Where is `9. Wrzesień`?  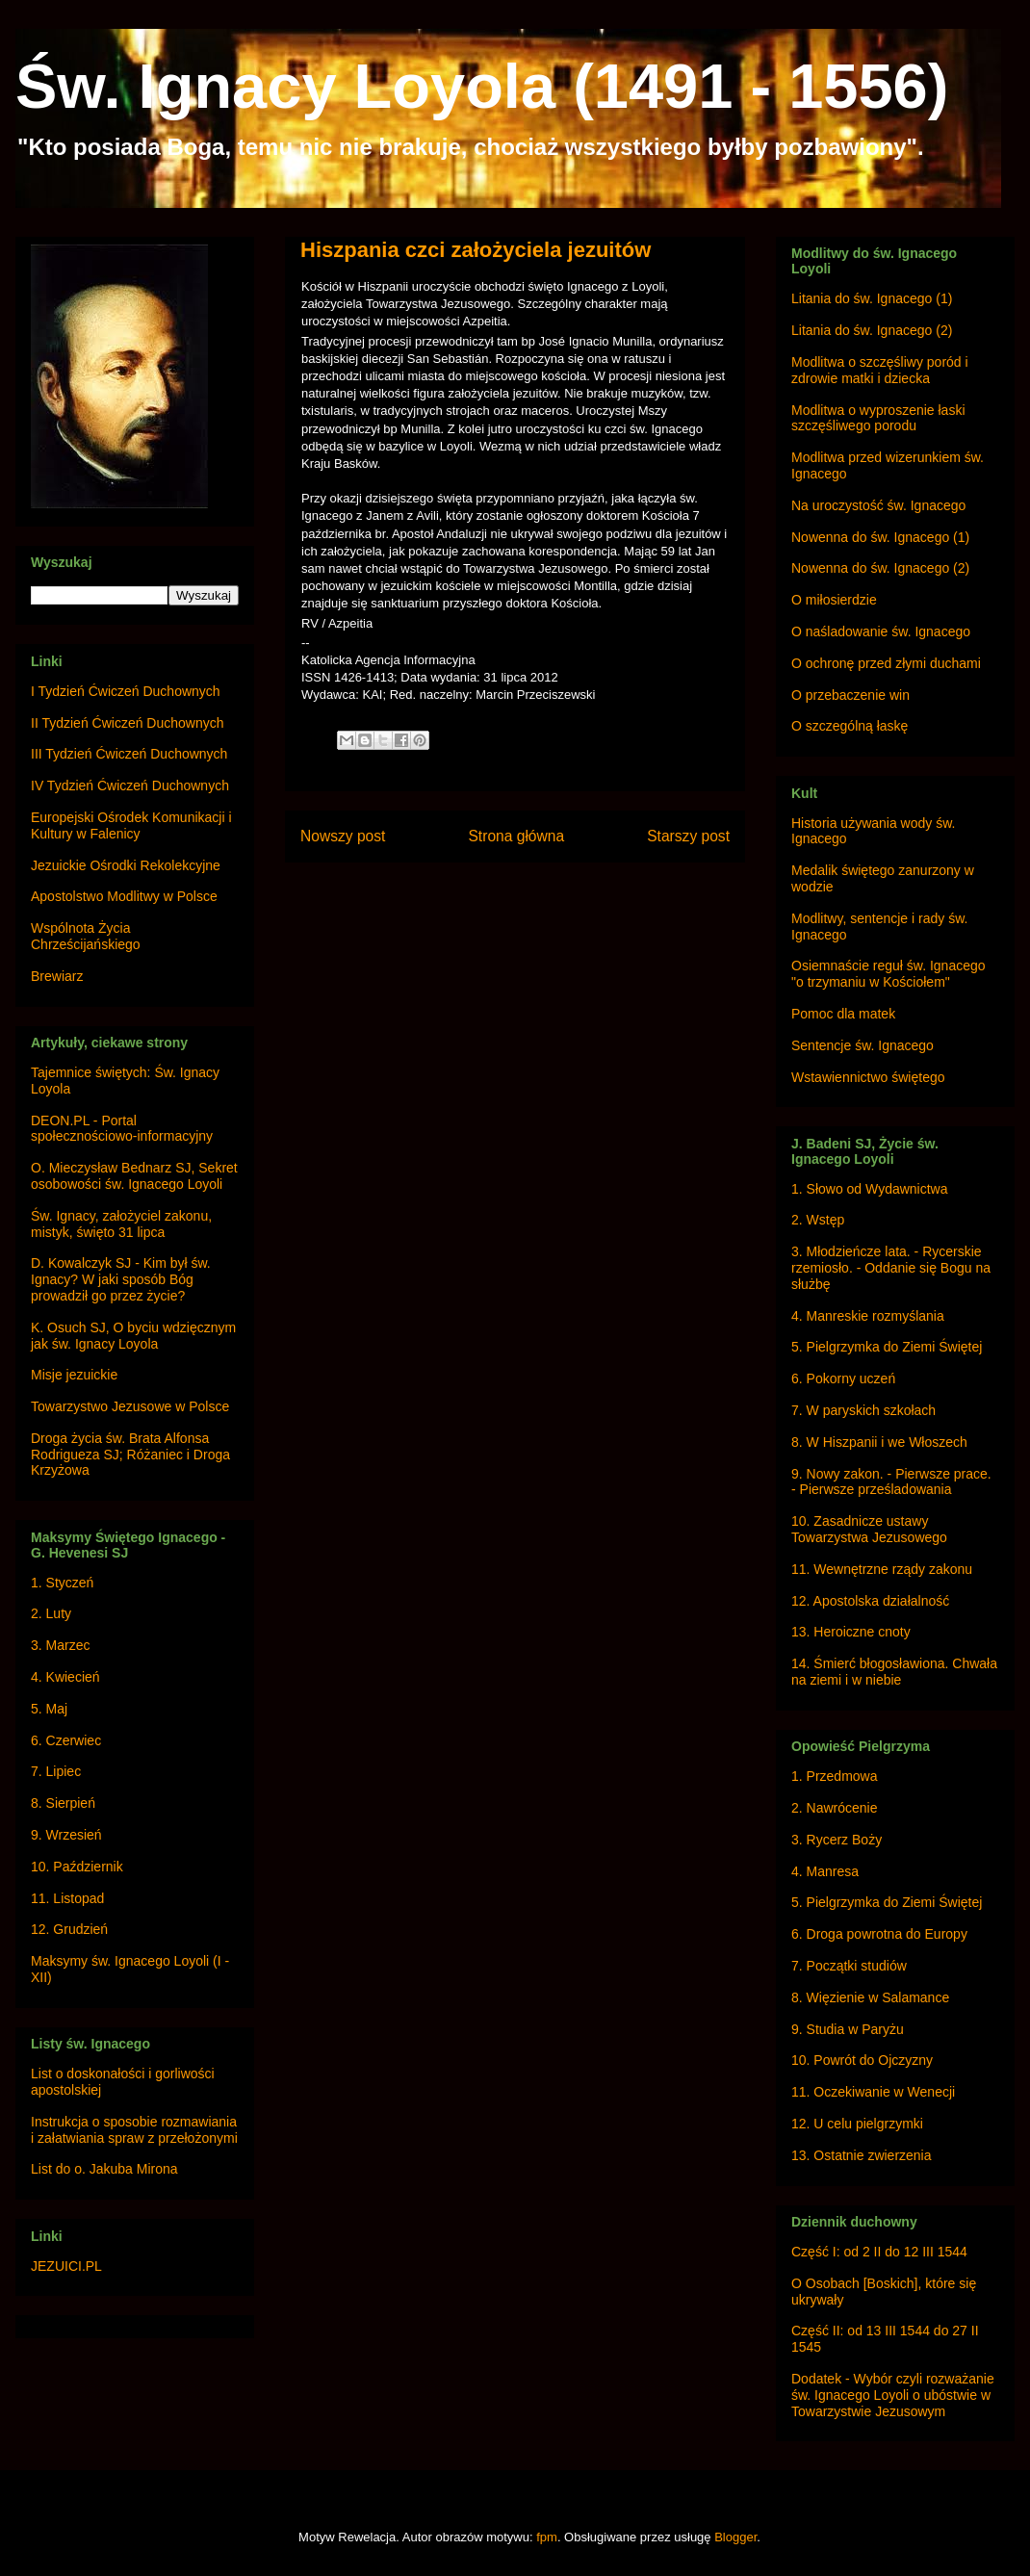 9. Wrzesień is located at coordinates (66, 1834).